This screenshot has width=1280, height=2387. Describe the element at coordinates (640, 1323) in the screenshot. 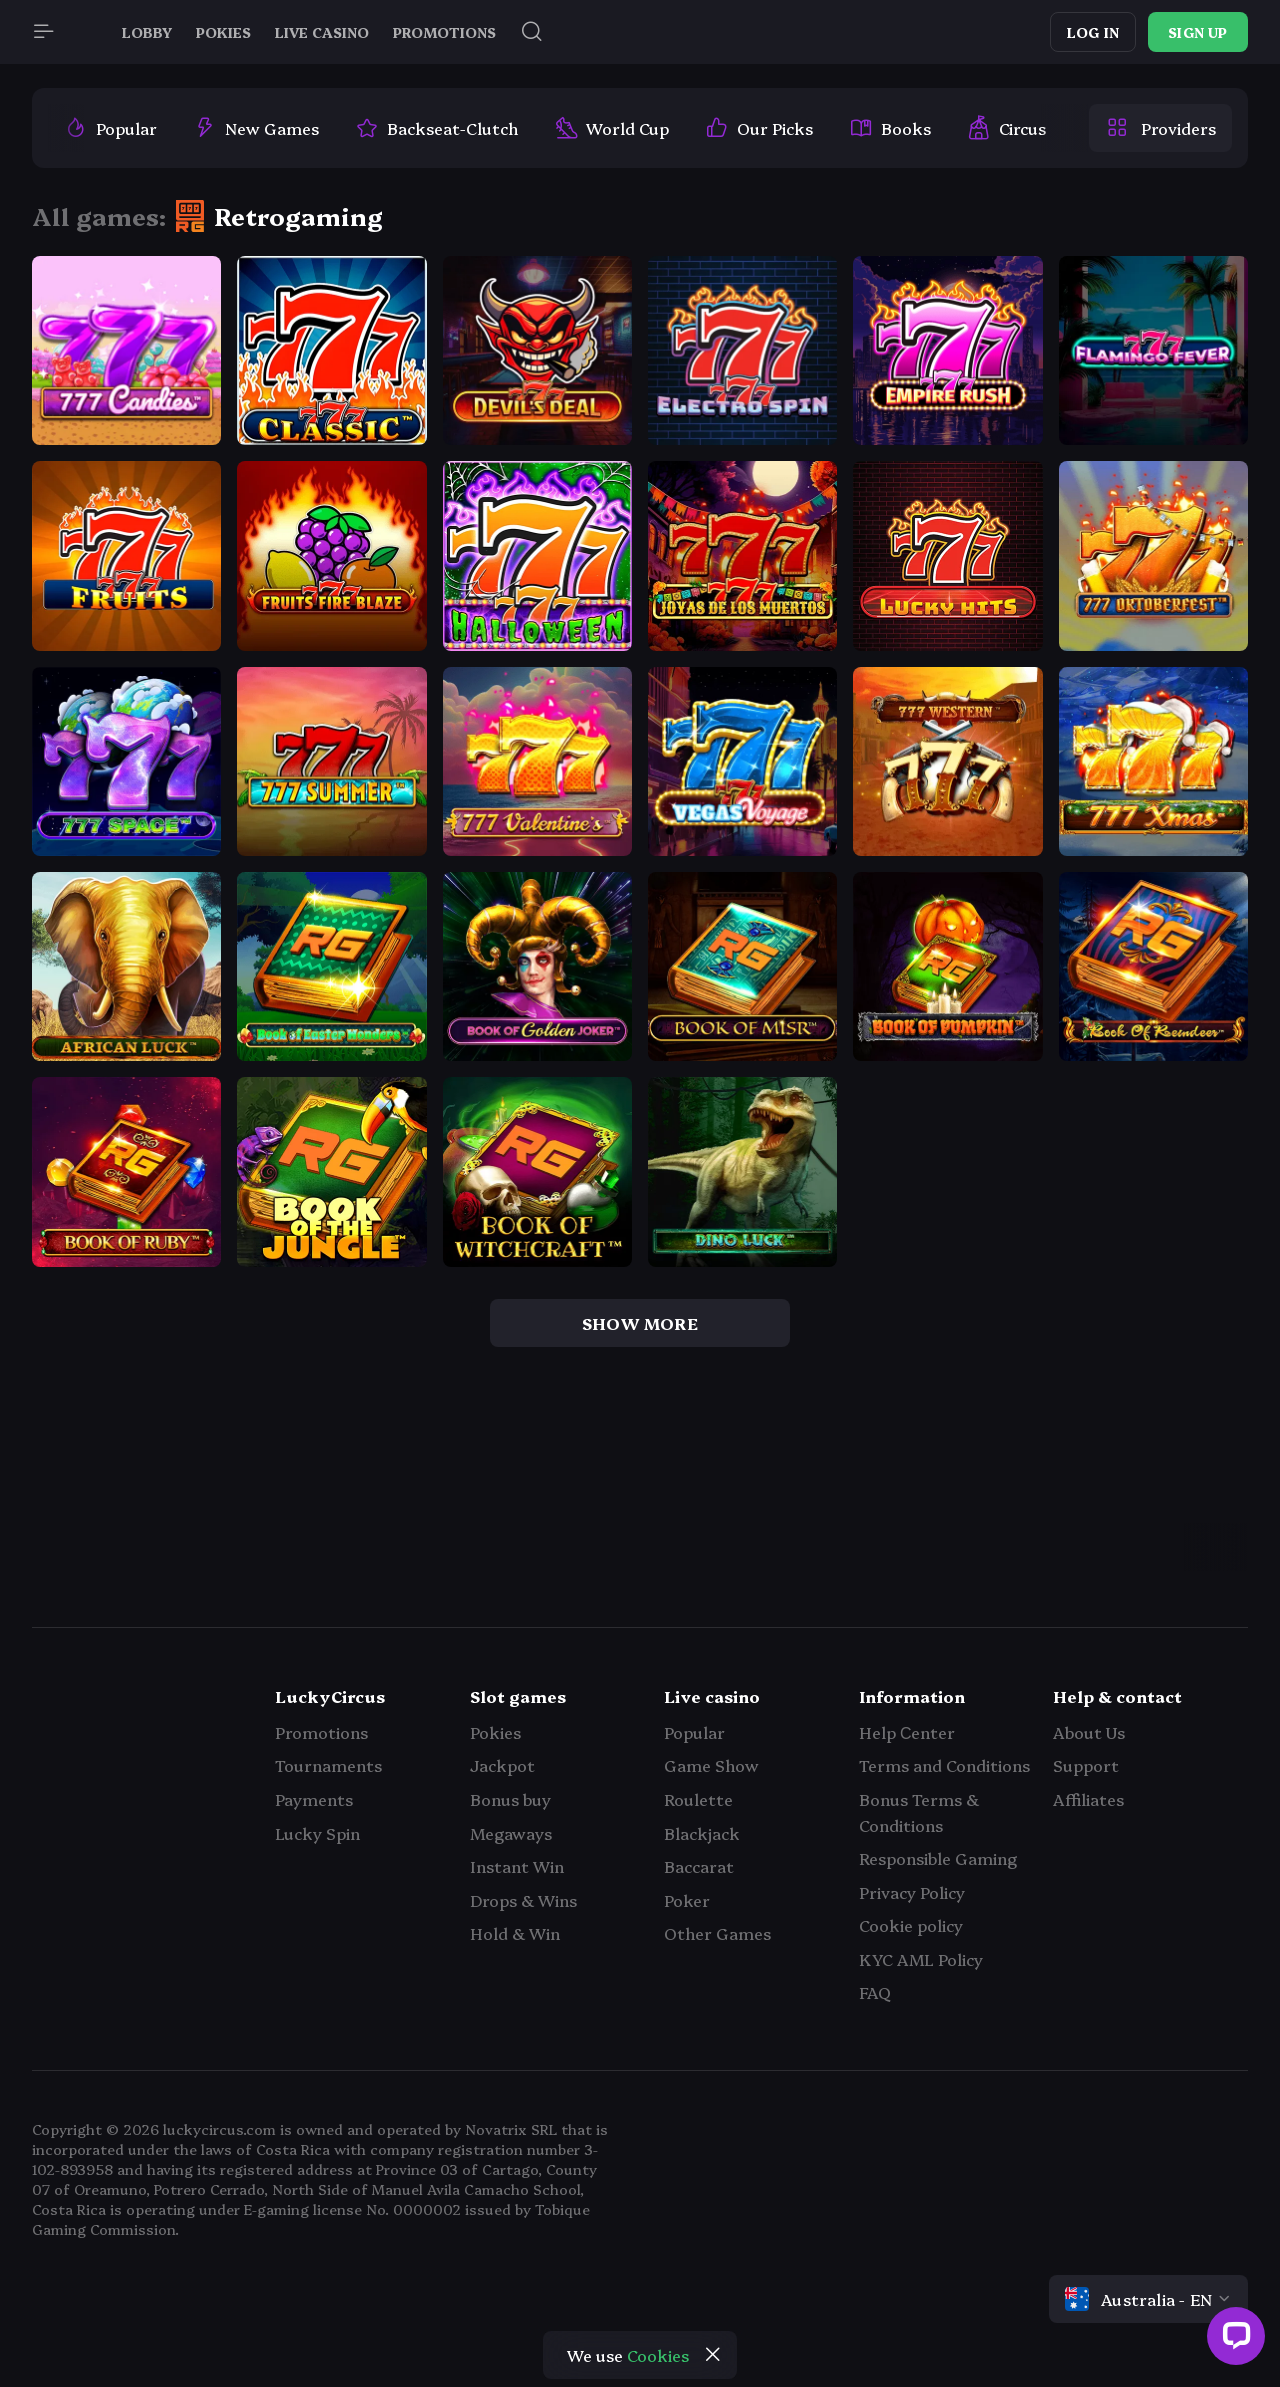

I see `show more` at that location.